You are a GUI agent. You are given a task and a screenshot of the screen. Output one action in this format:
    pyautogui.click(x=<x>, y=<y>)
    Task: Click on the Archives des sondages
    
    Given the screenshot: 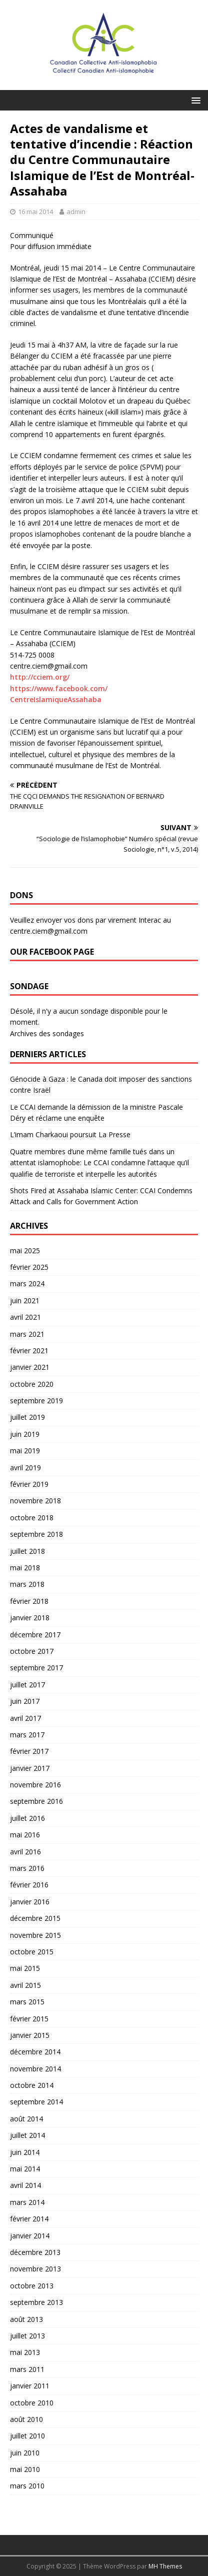 What is the action you would take?
    pyautogui.click(x=47, y=1033)
    